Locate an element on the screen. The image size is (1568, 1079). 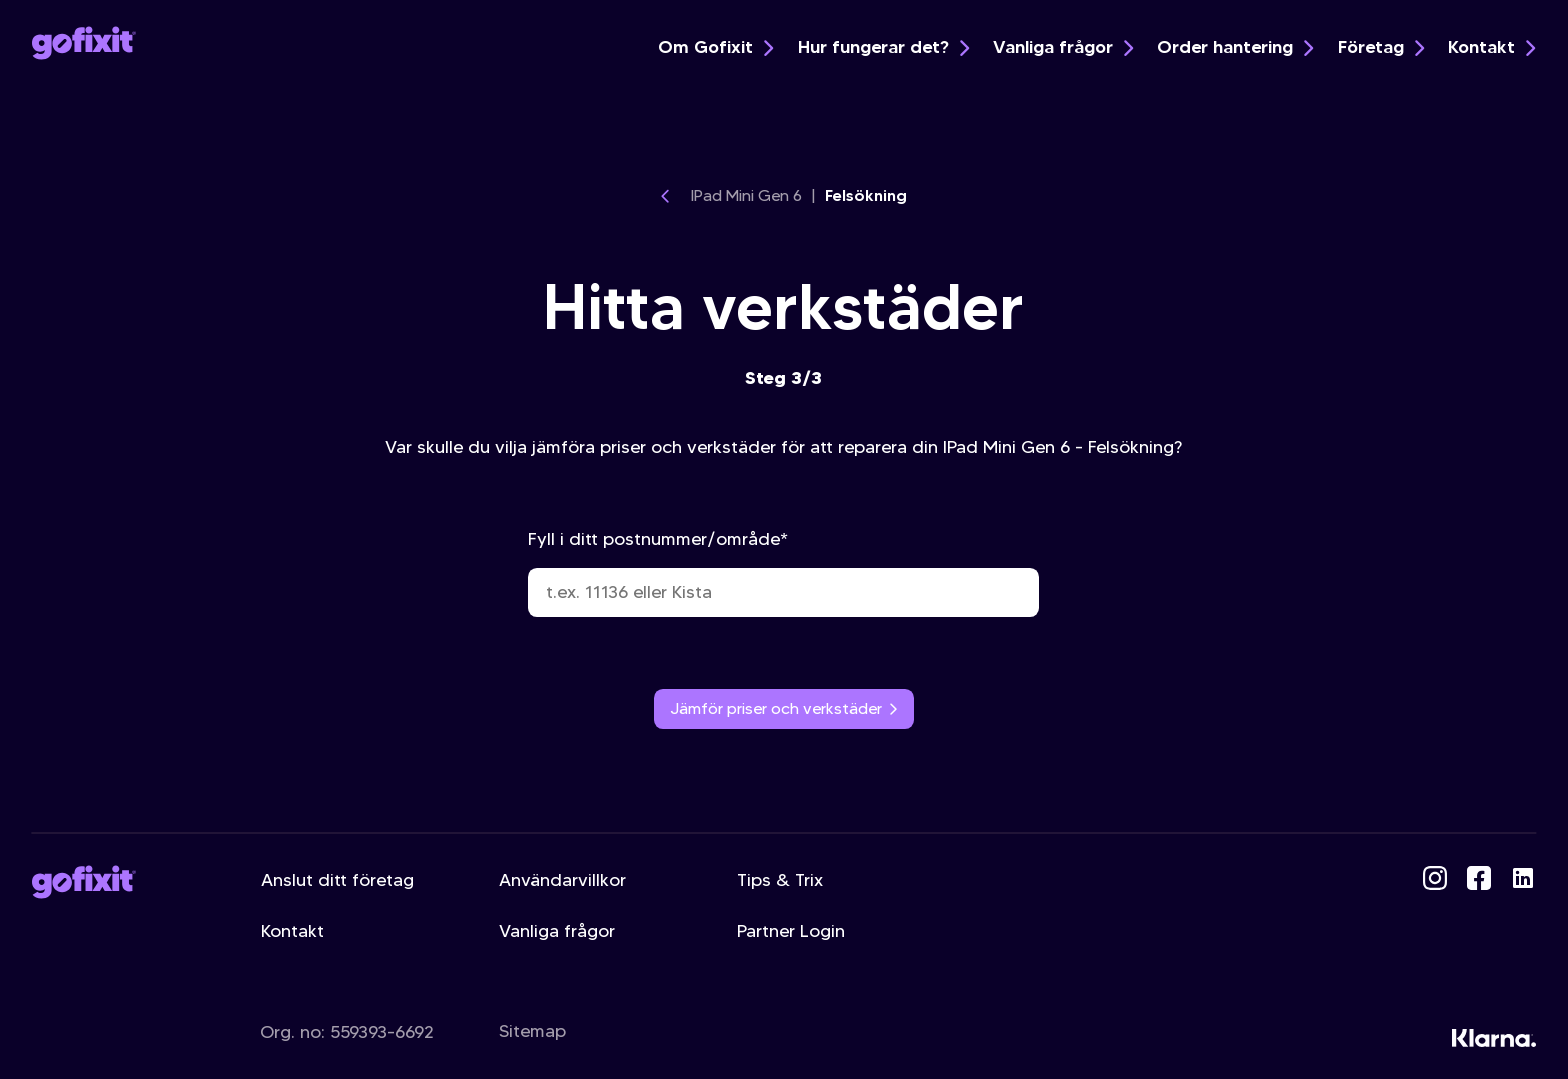
Kontakt is located at coordinates (1491, 47).